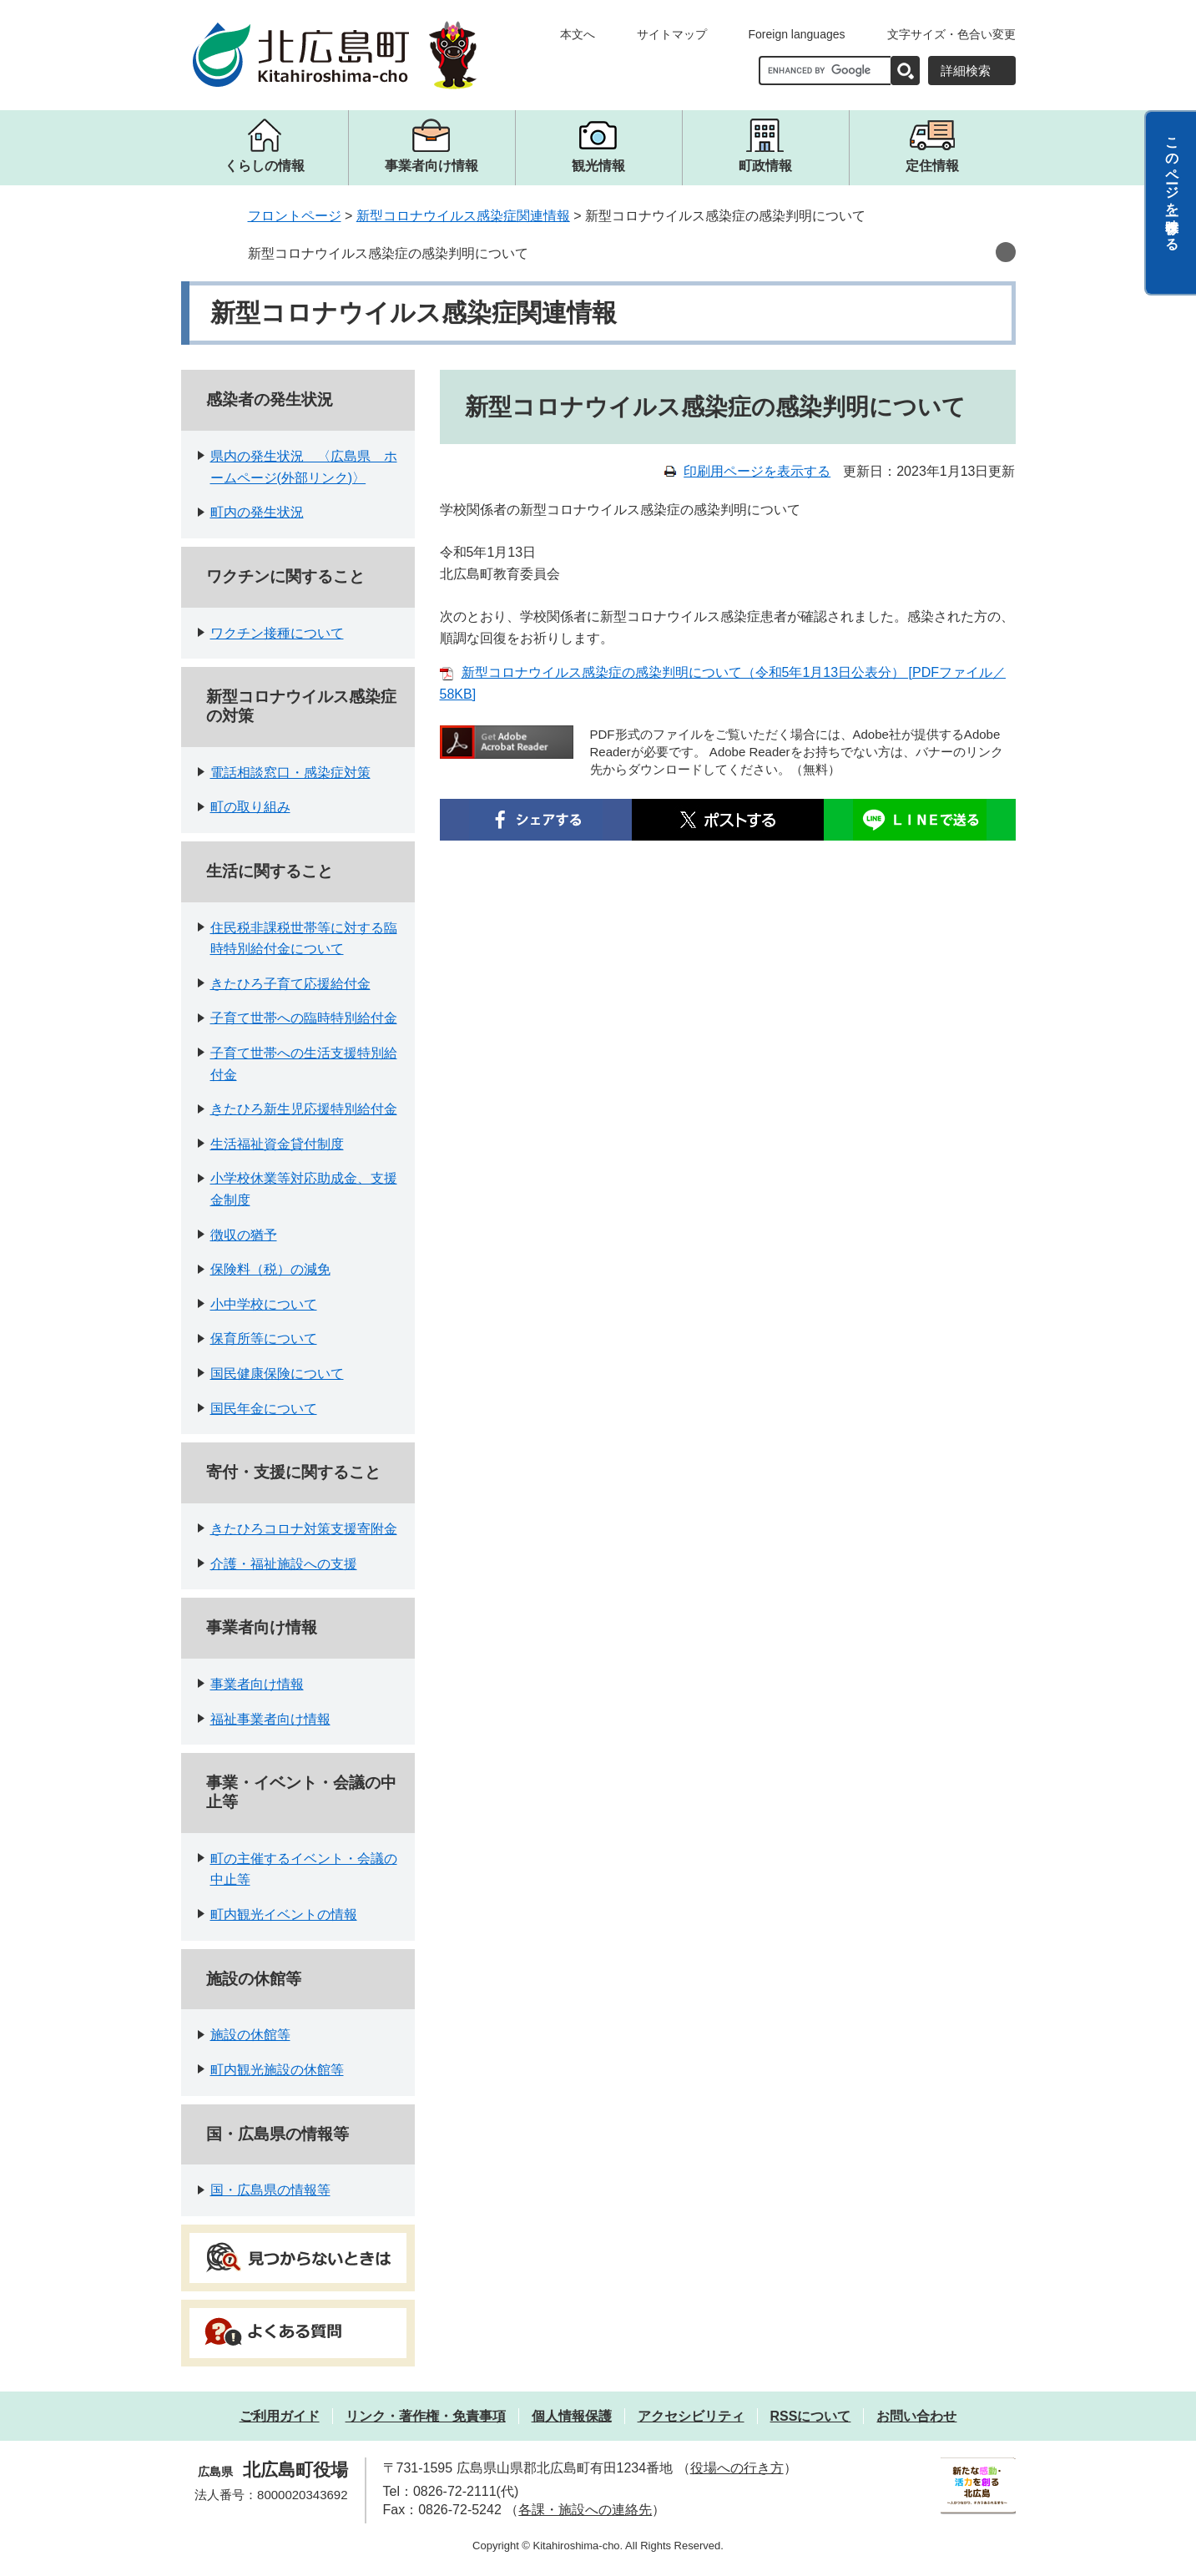 The height and width of the screenshot is (2576, 1196). Describe the element at coordinates (951, 34) in the screenshot. I see `文字サイズ・色合い変更` at that location.